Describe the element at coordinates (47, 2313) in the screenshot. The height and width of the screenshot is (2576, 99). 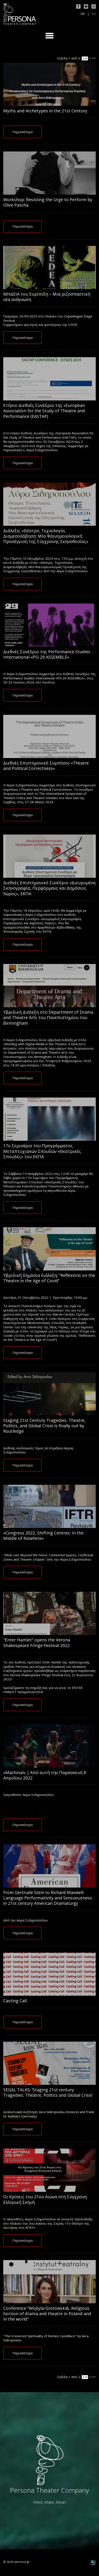
I see `Conference “Wojtyla-Grotowski&. Religious horizon of drama and theatre in Poland and in the world"` at that location.